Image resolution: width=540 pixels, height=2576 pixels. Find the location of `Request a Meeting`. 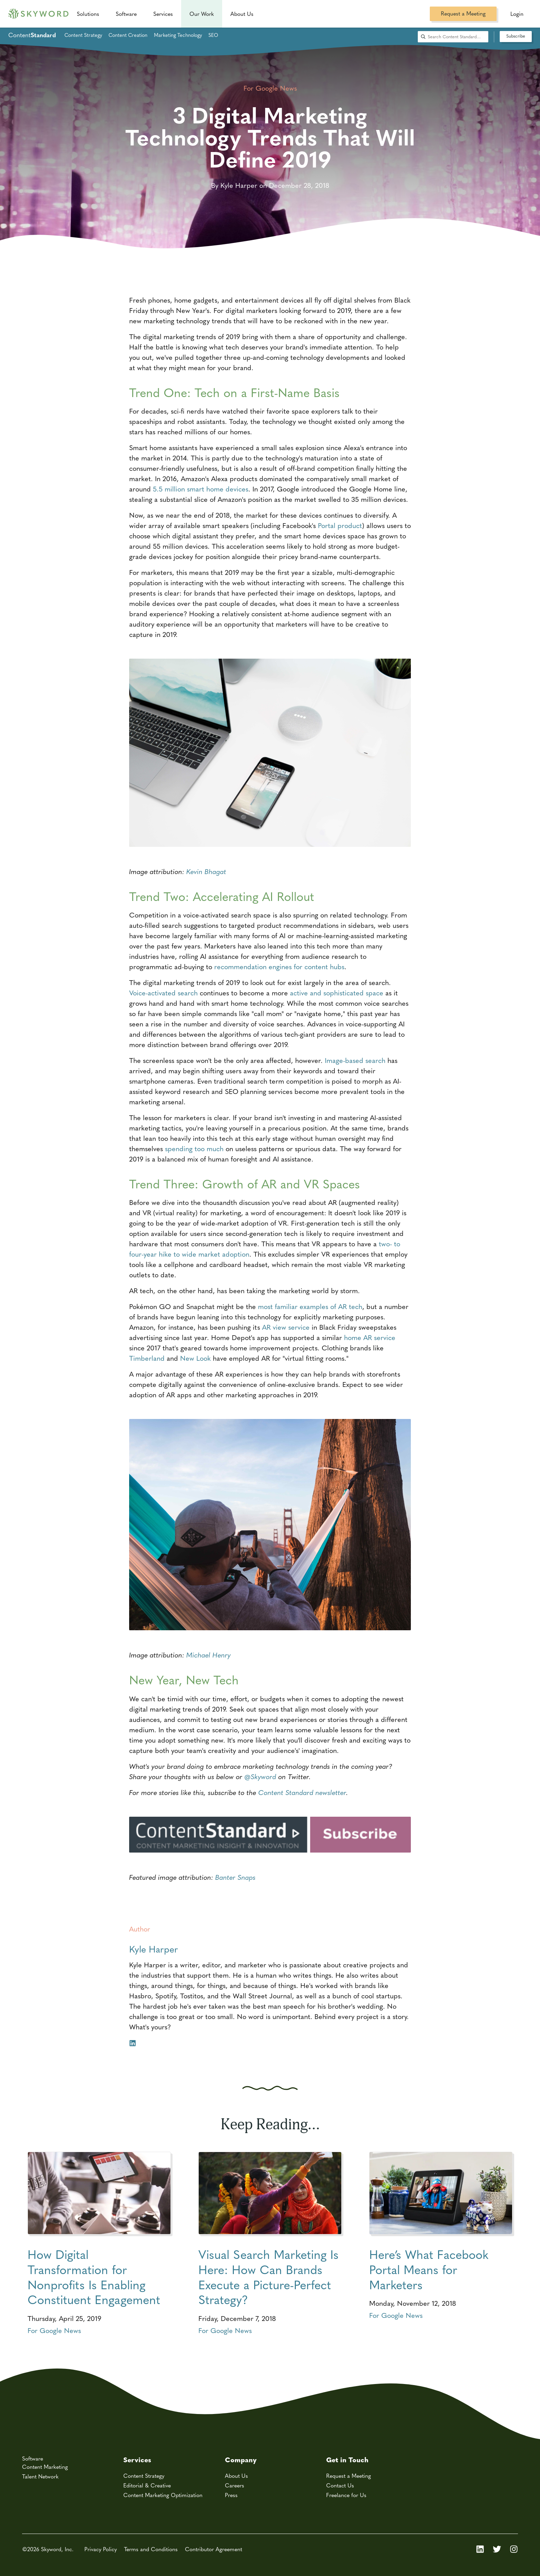

Request a Meeting is located at coordinates (463, 13).